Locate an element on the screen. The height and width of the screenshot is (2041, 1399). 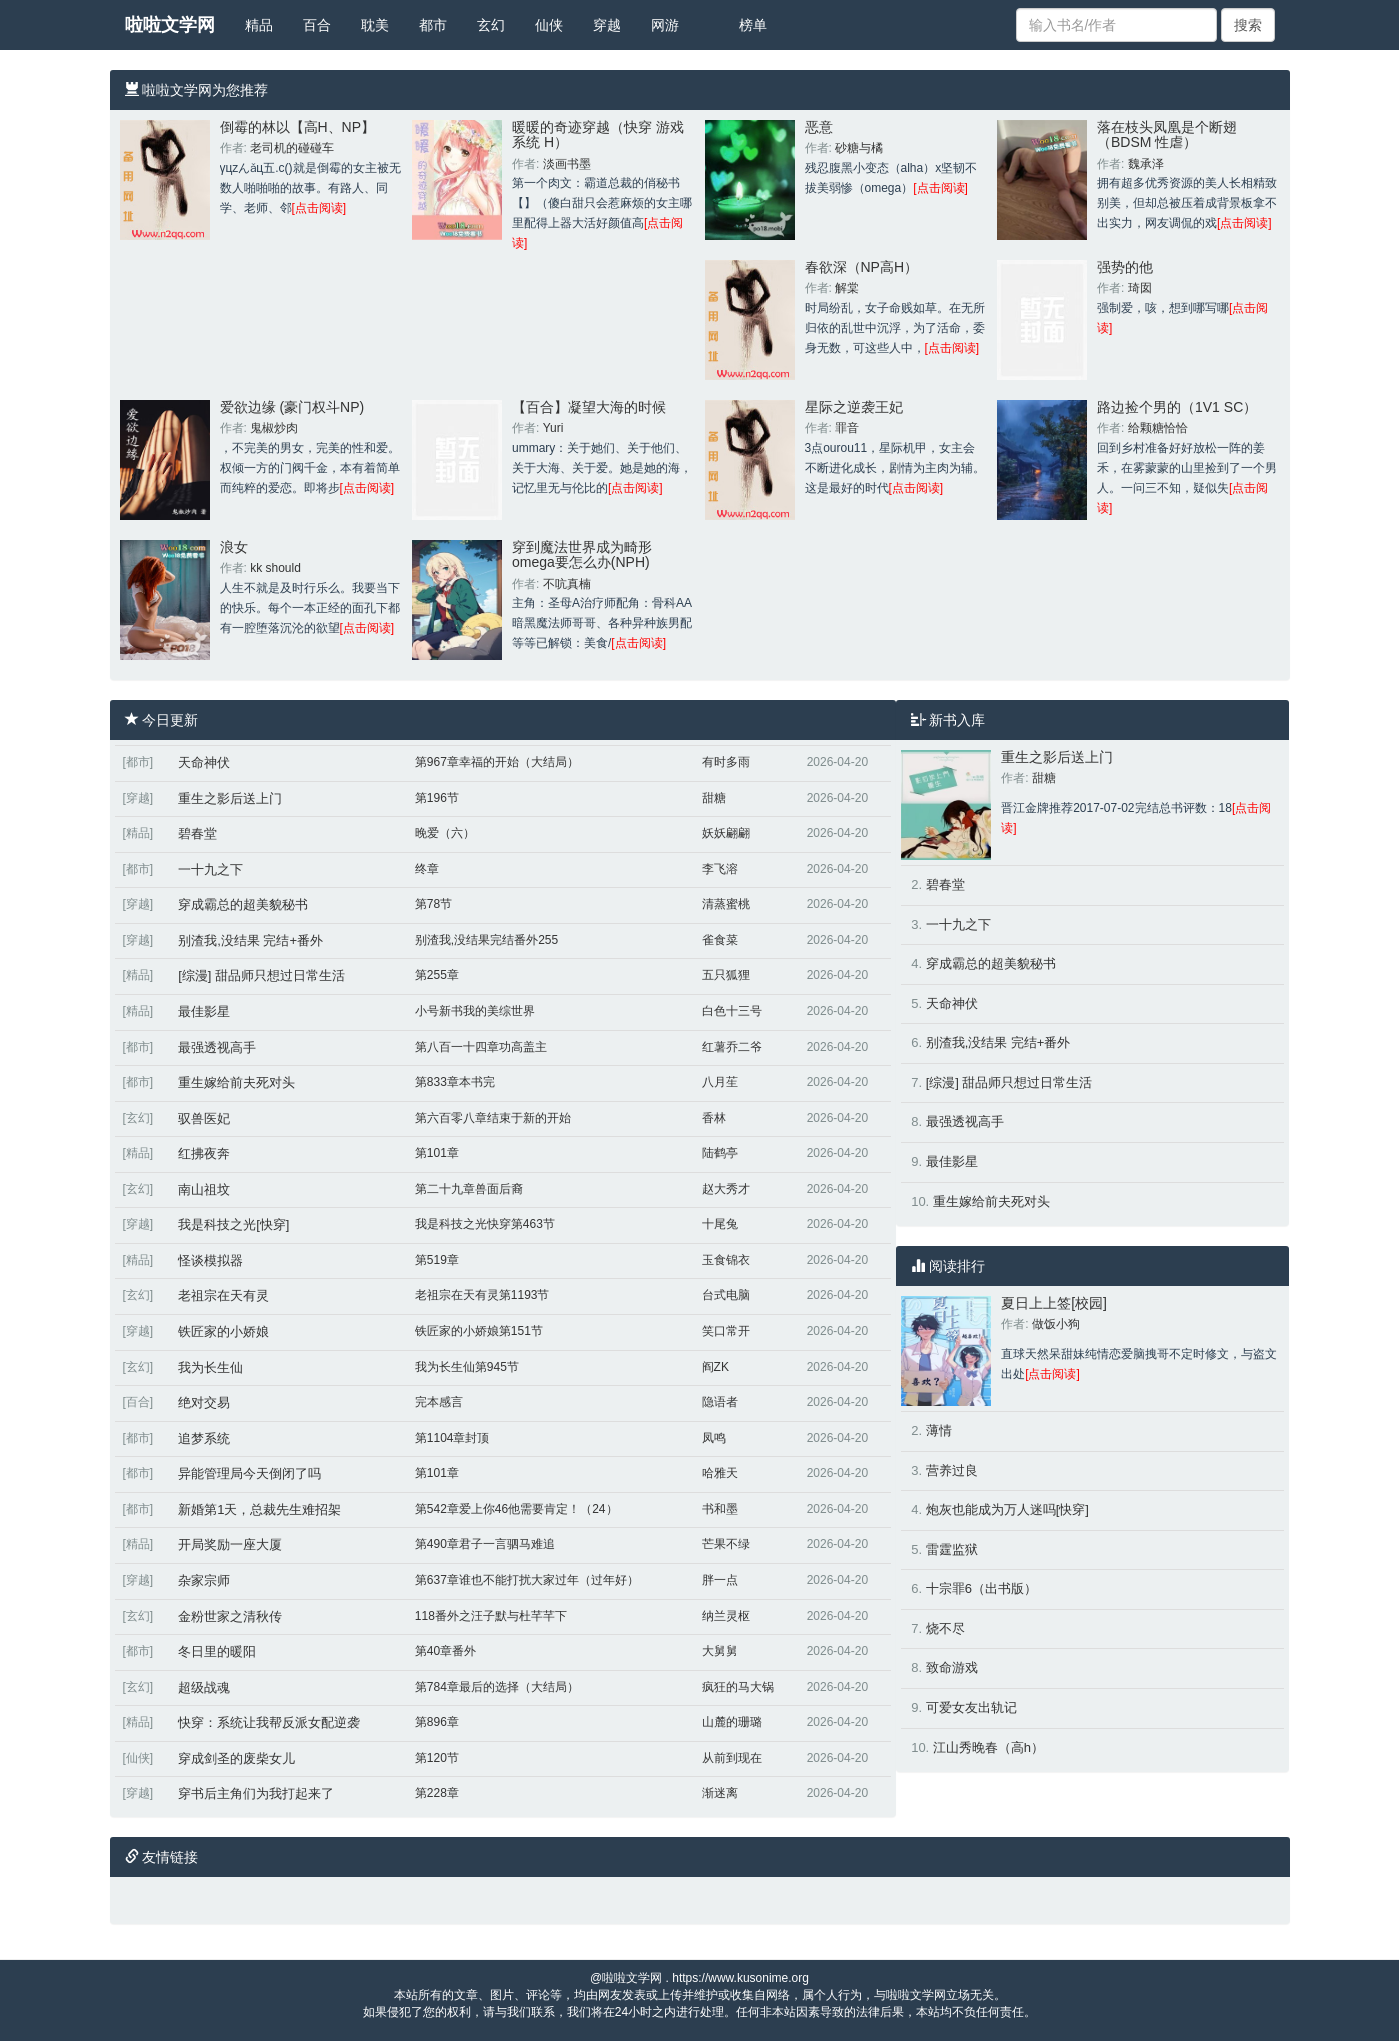
凤鸣 is located at coordinates (714, 1438).